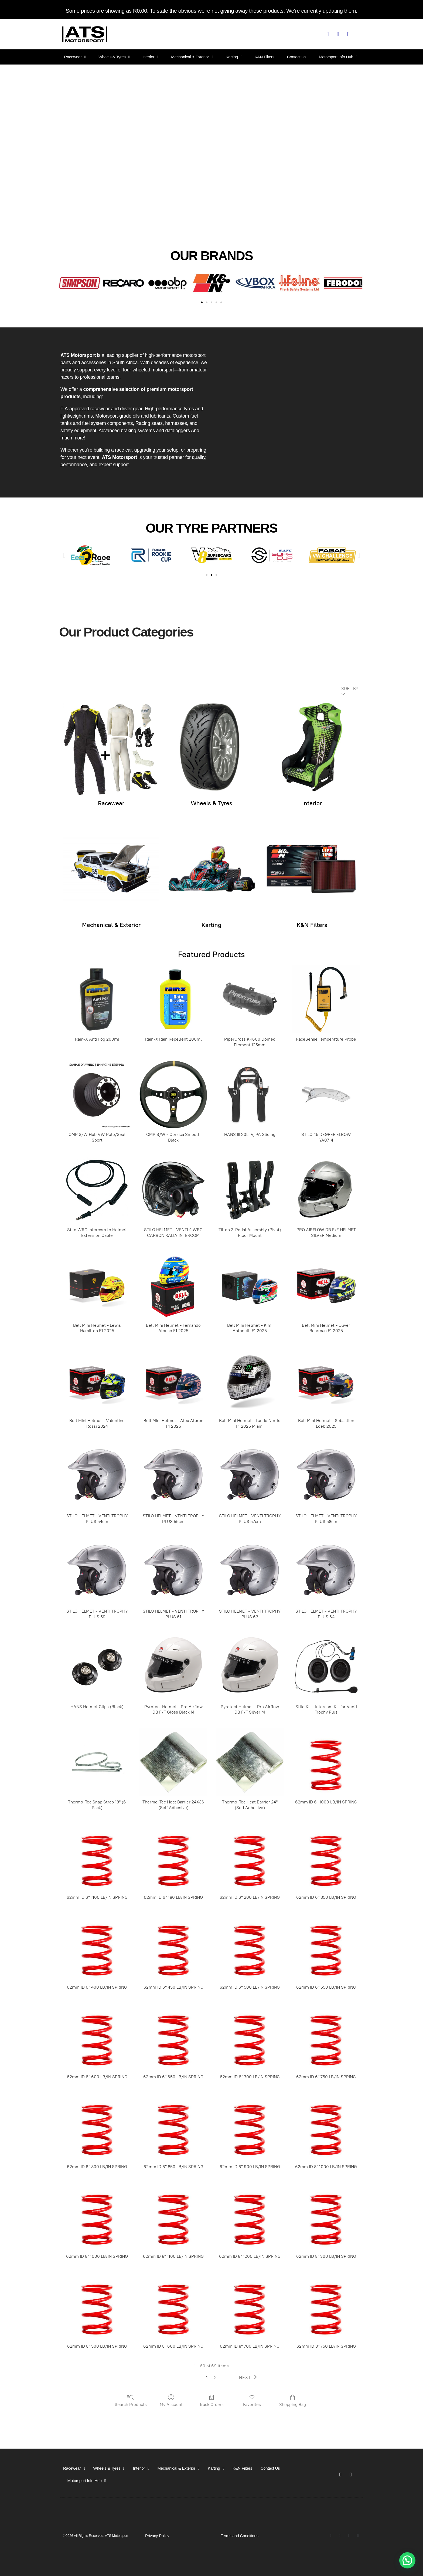 This screenshot has width=423, height=2576. I want to click on Contact Us, so click(296, 57).